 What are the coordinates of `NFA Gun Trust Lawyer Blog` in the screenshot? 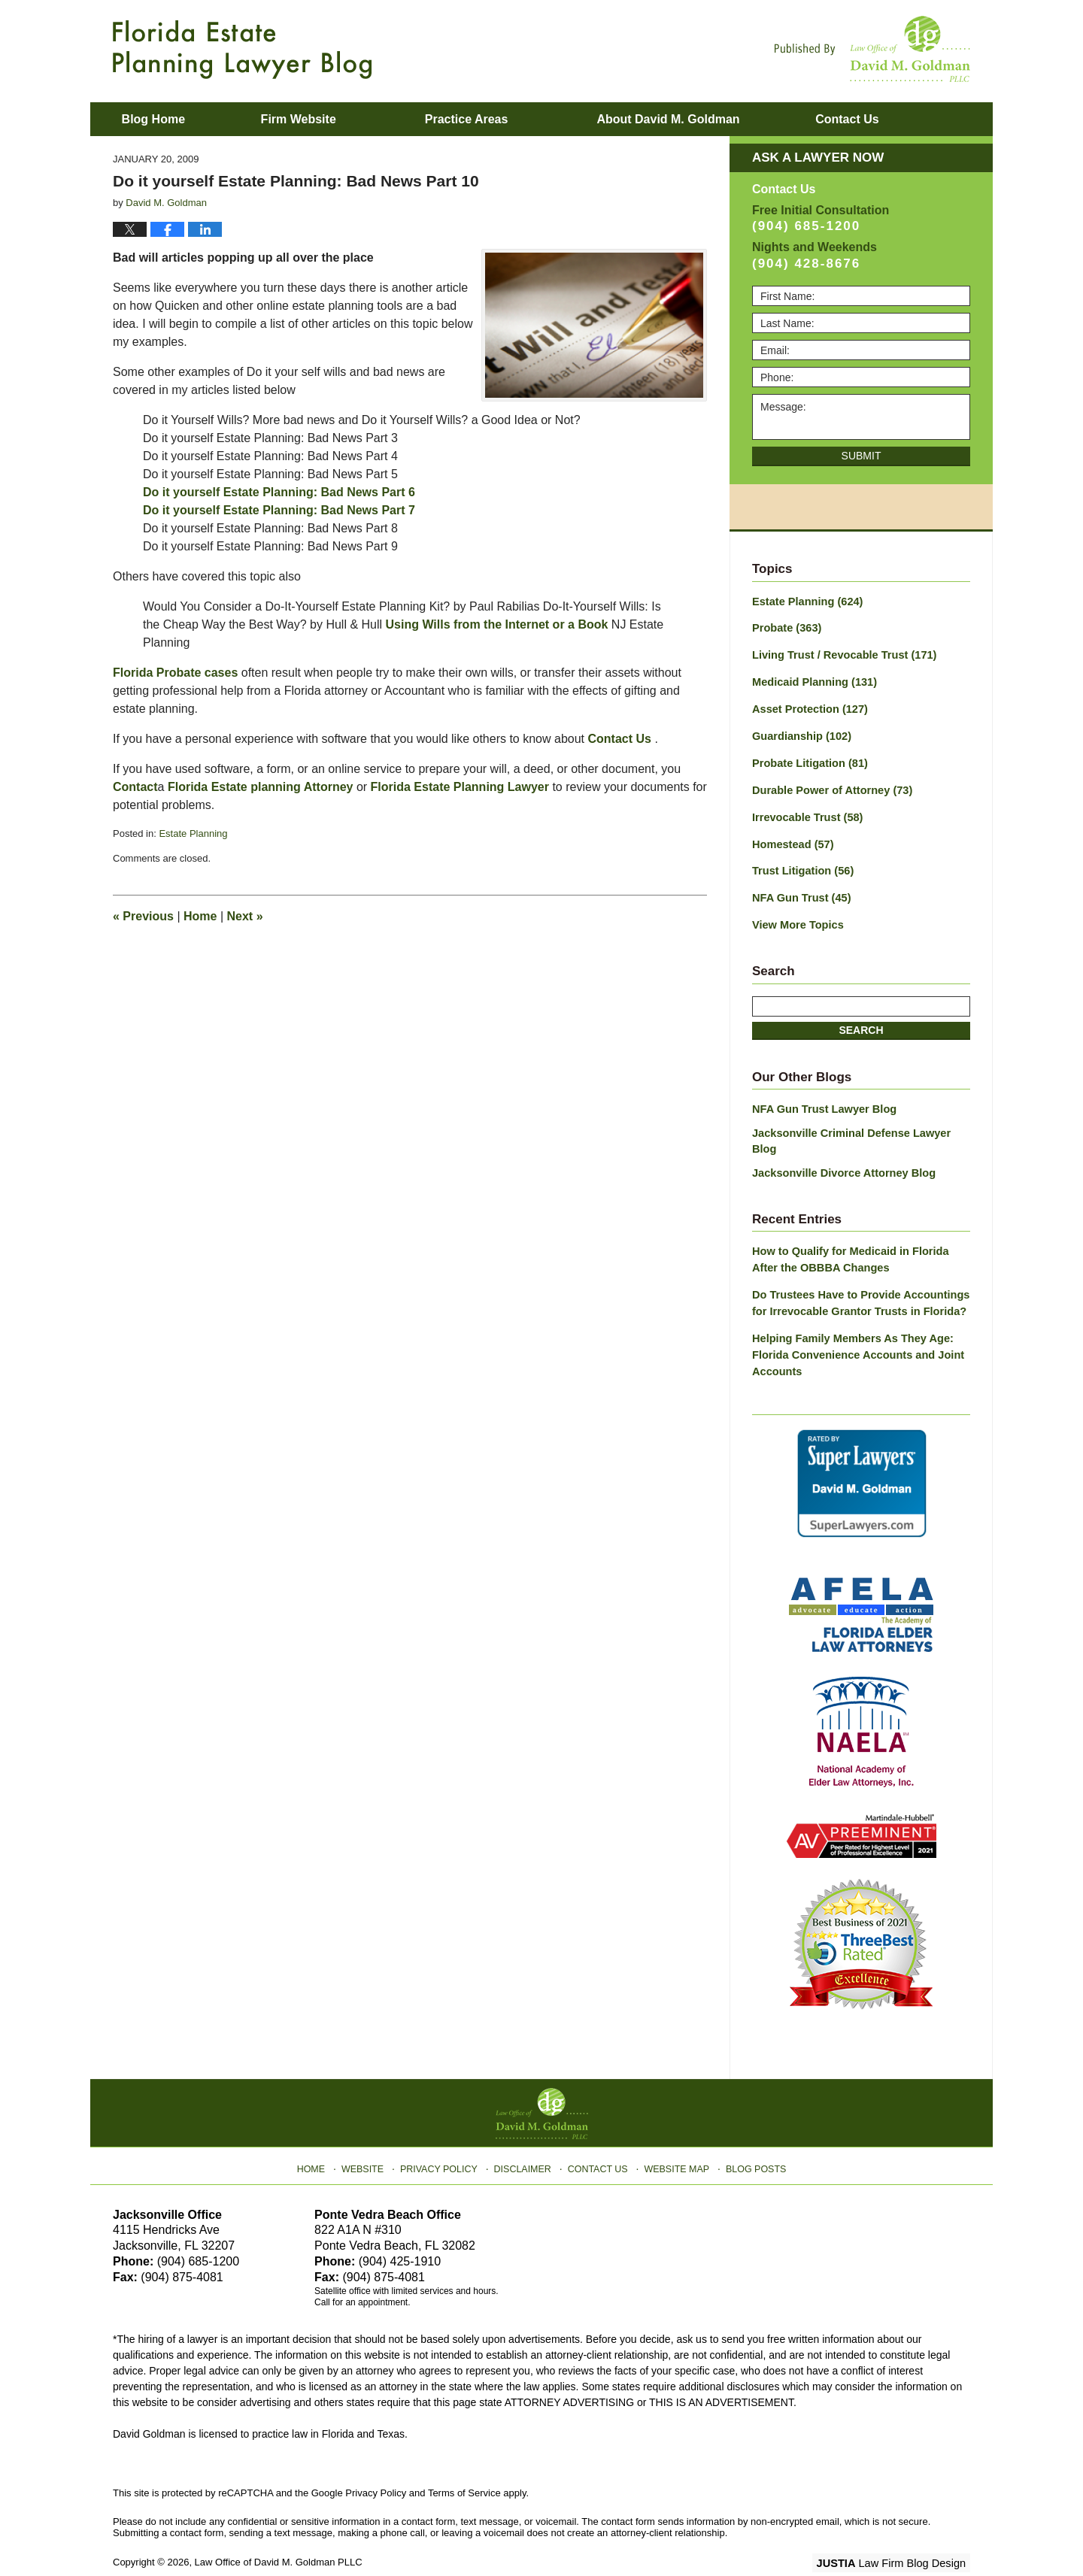 It's located at (821, 1100).